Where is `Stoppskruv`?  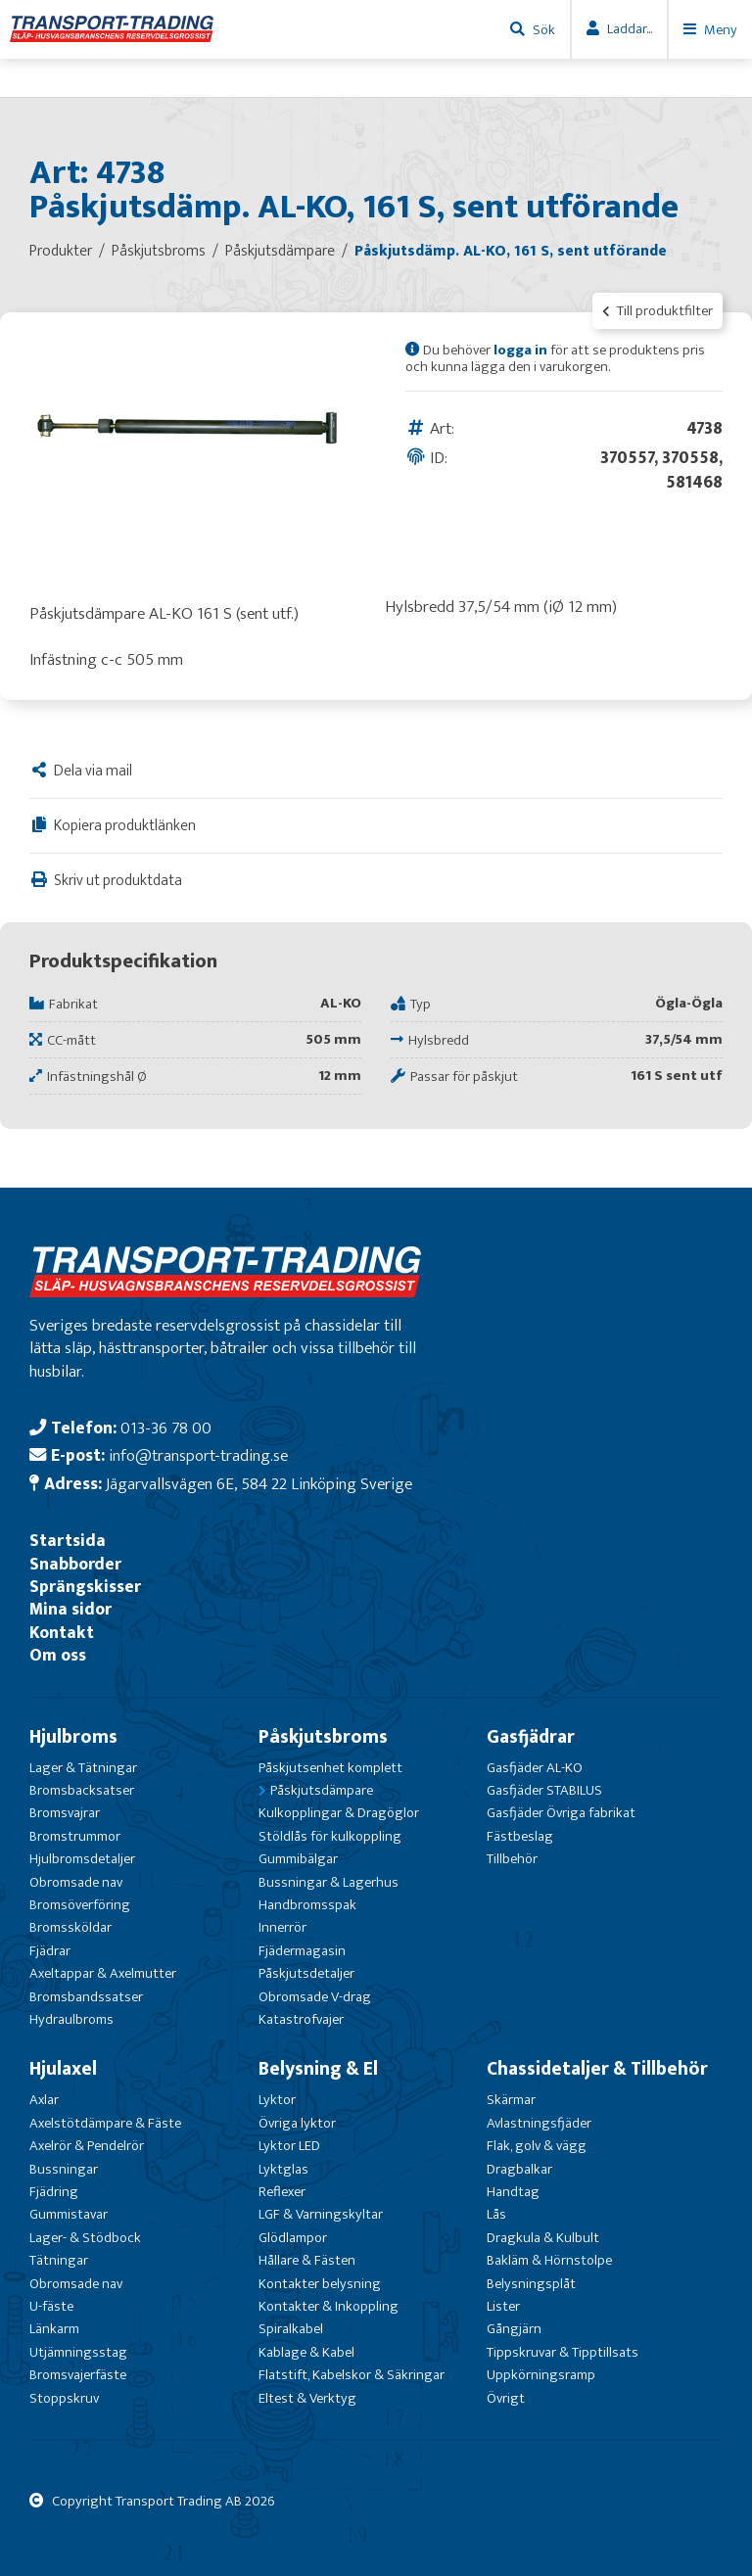
Stoppskruv is located at coordinates (64, 2398).